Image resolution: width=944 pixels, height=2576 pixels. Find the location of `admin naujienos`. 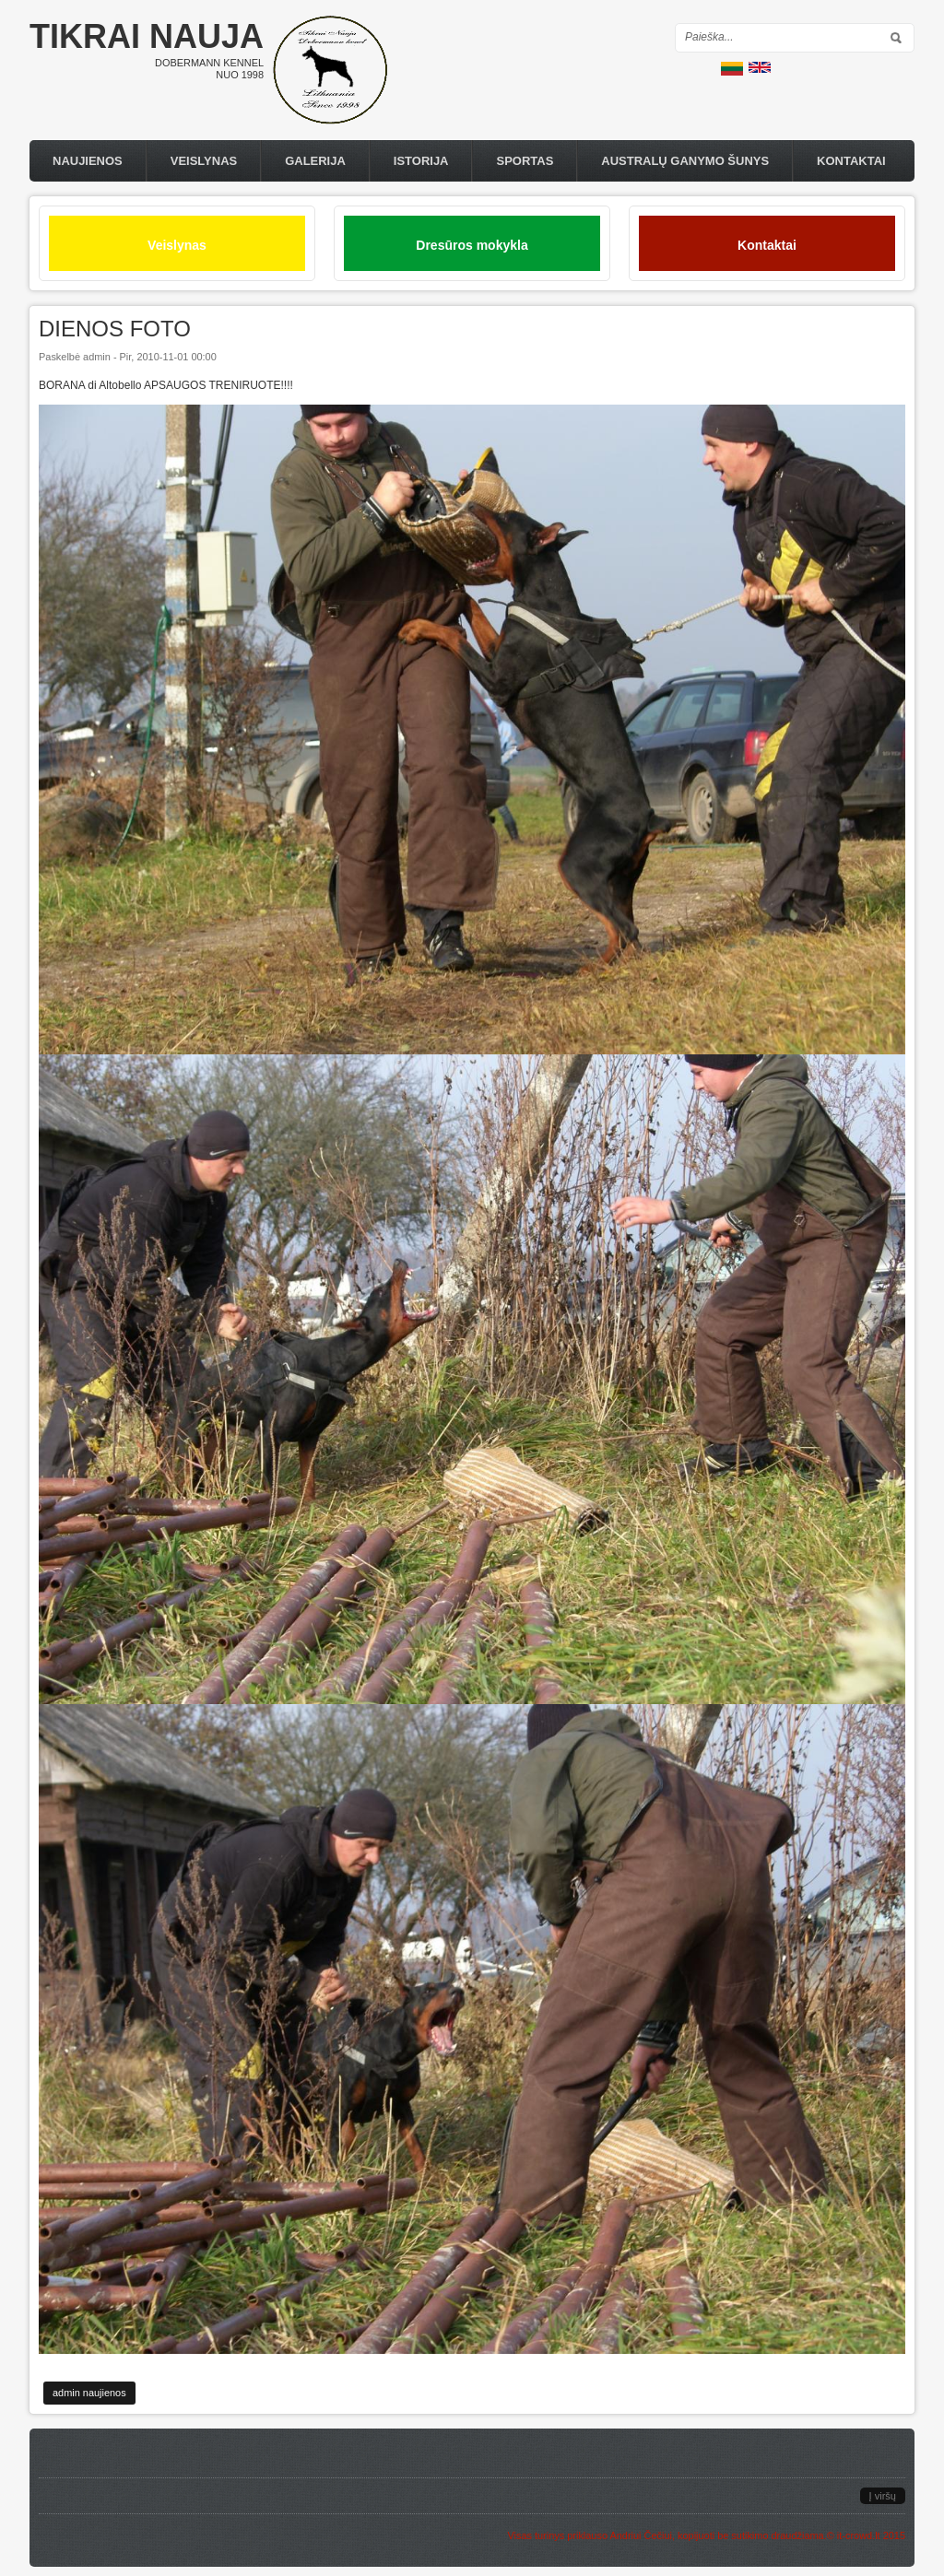

admin naujienos is located at coordinates (89, 2392).